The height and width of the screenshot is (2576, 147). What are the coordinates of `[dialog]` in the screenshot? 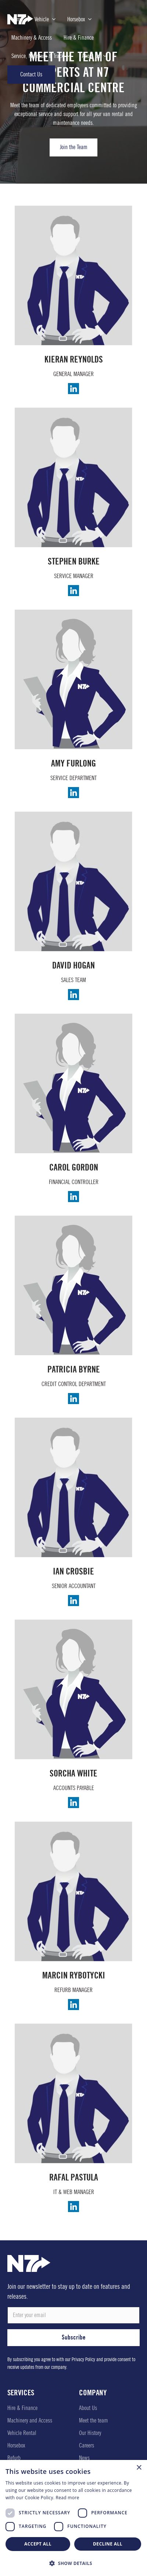 It's located at (73, 2518).